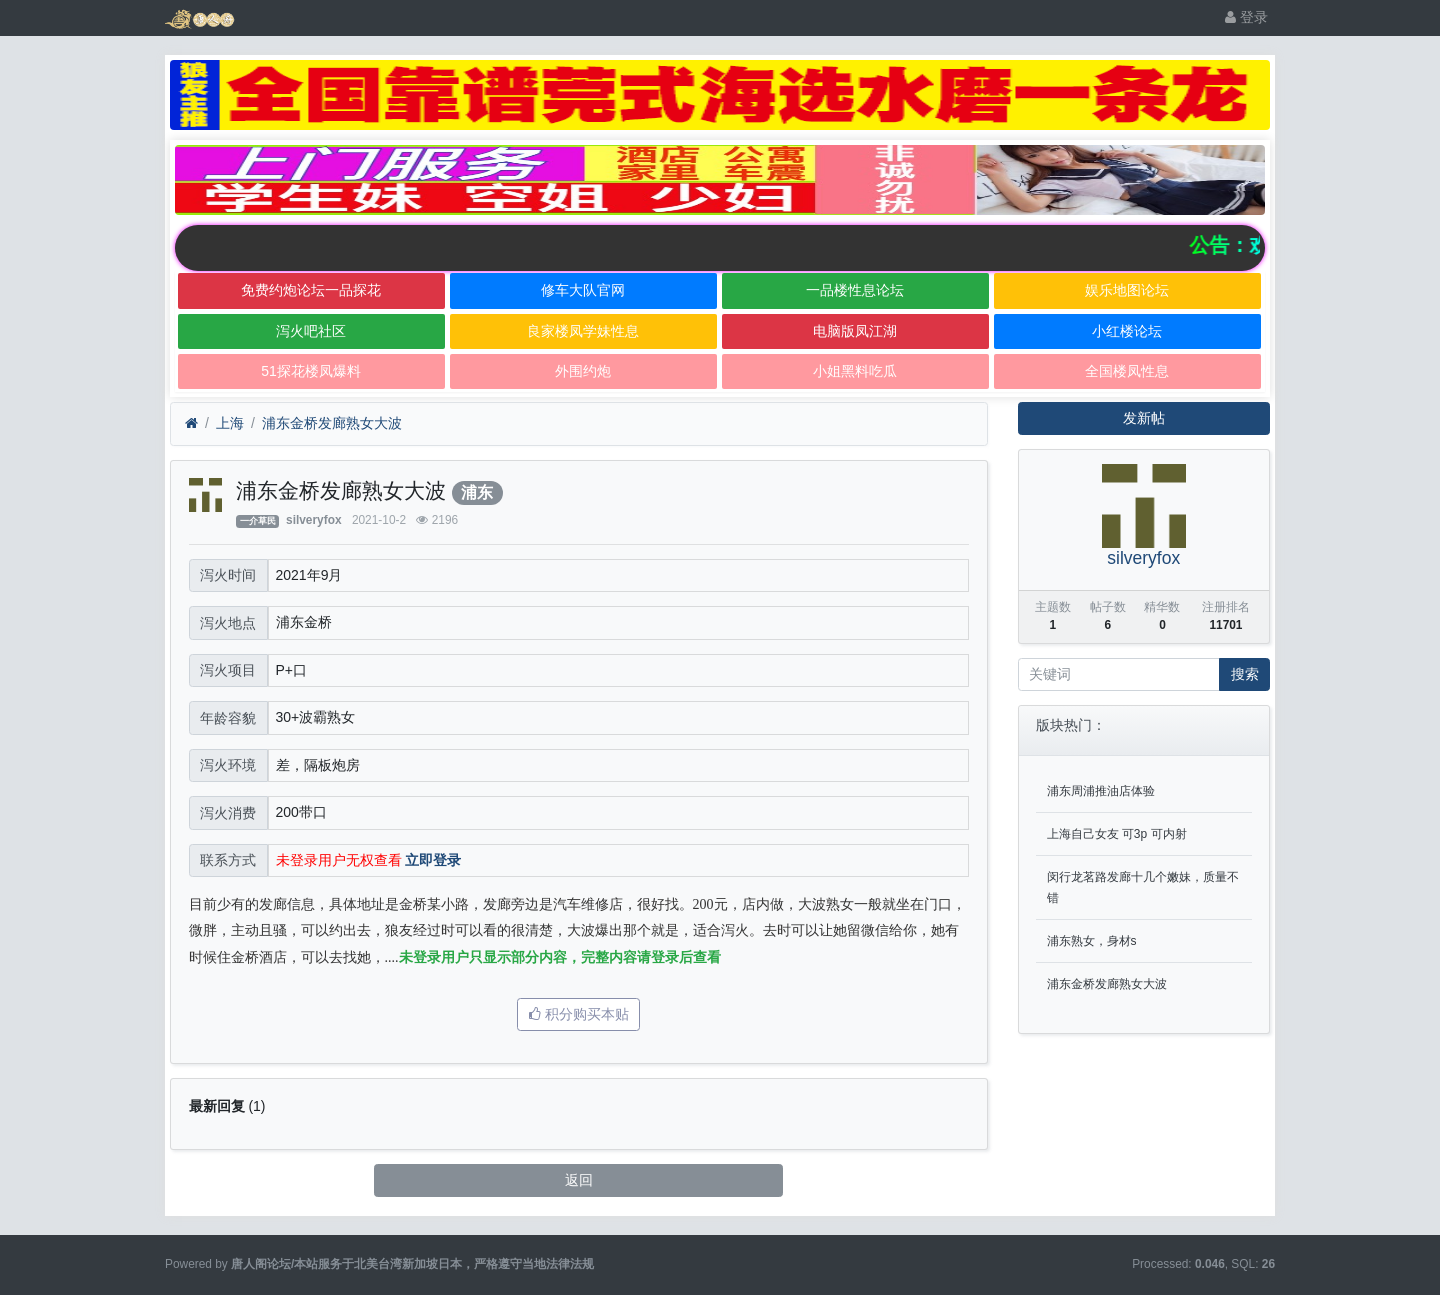 This screenshot has width=1440, height=1295. What do you see at coordinates (583, 371) in the screenshot?
I see `外围约炮` at bounding box center [583, 371].